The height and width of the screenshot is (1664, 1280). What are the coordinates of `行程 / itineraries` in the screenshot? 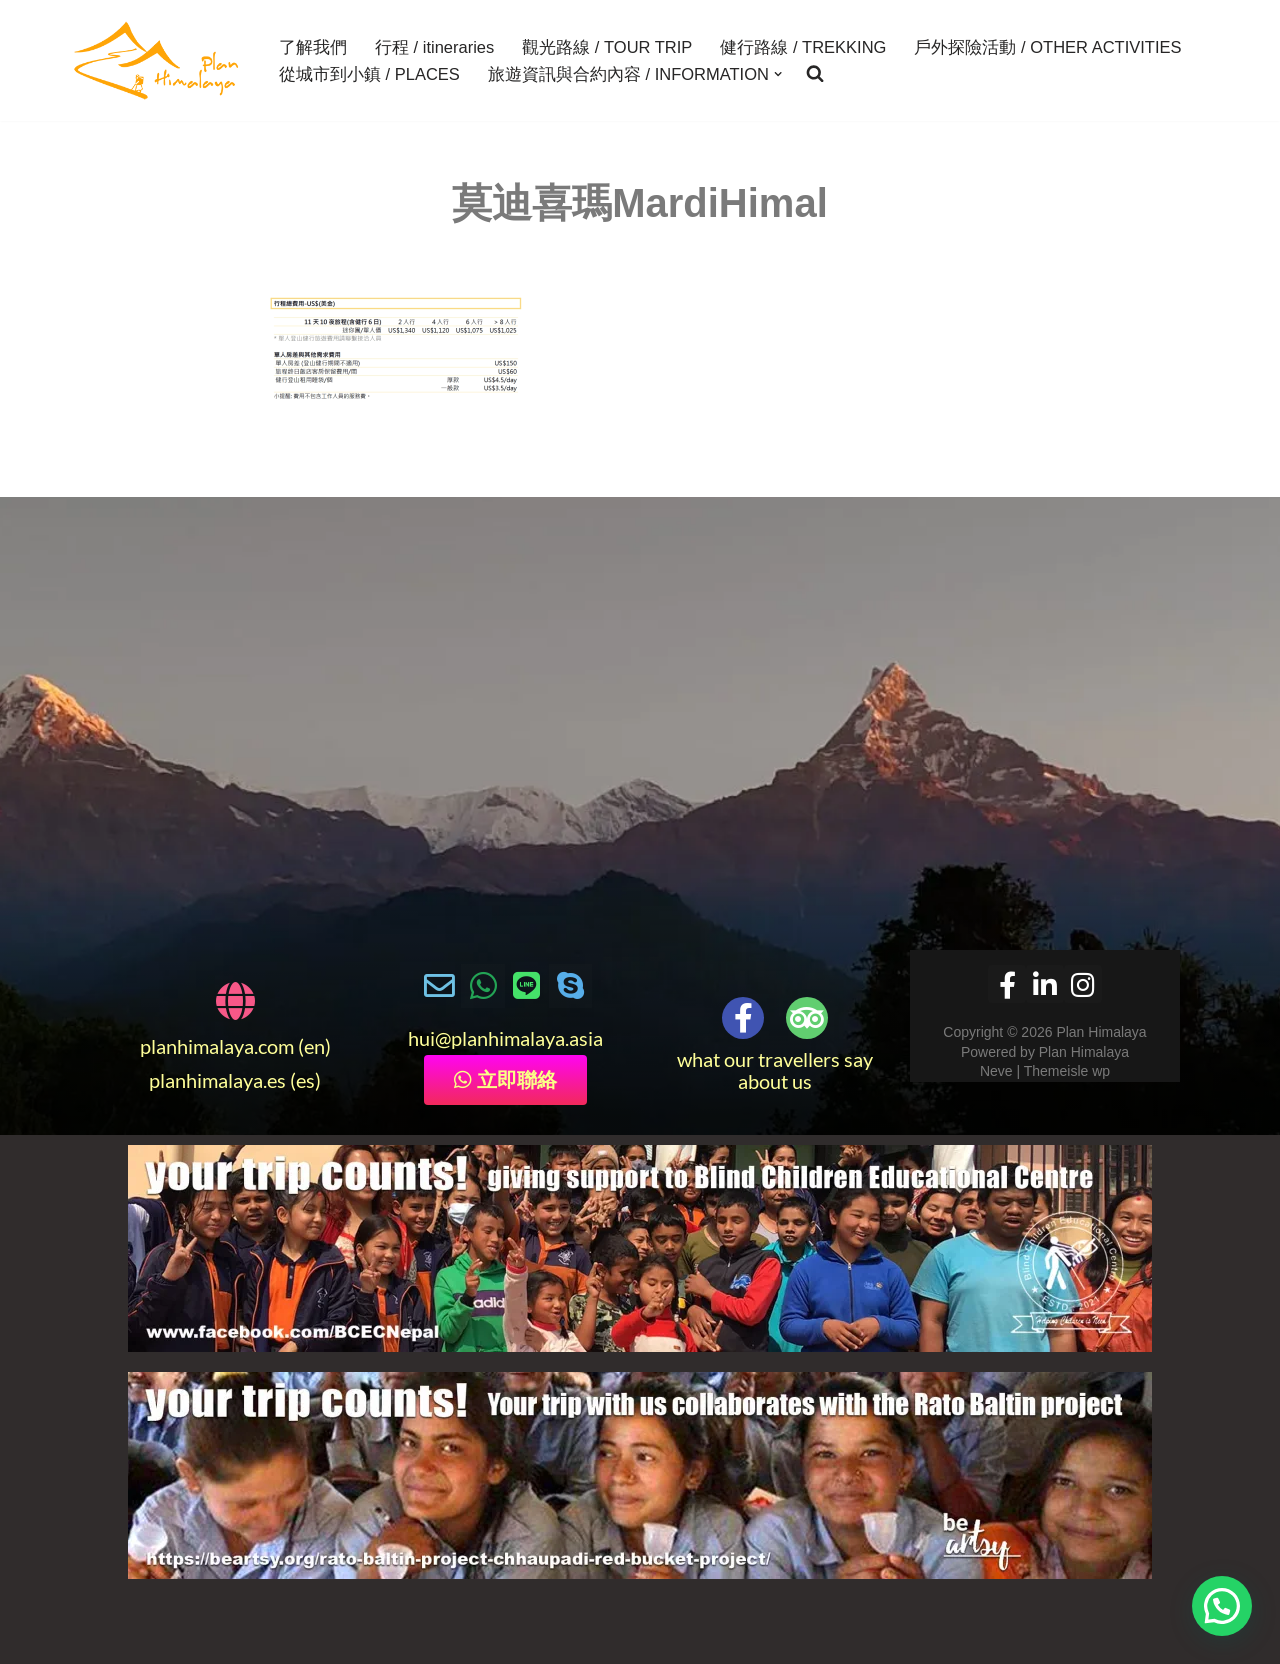 It's located at (434, 47).